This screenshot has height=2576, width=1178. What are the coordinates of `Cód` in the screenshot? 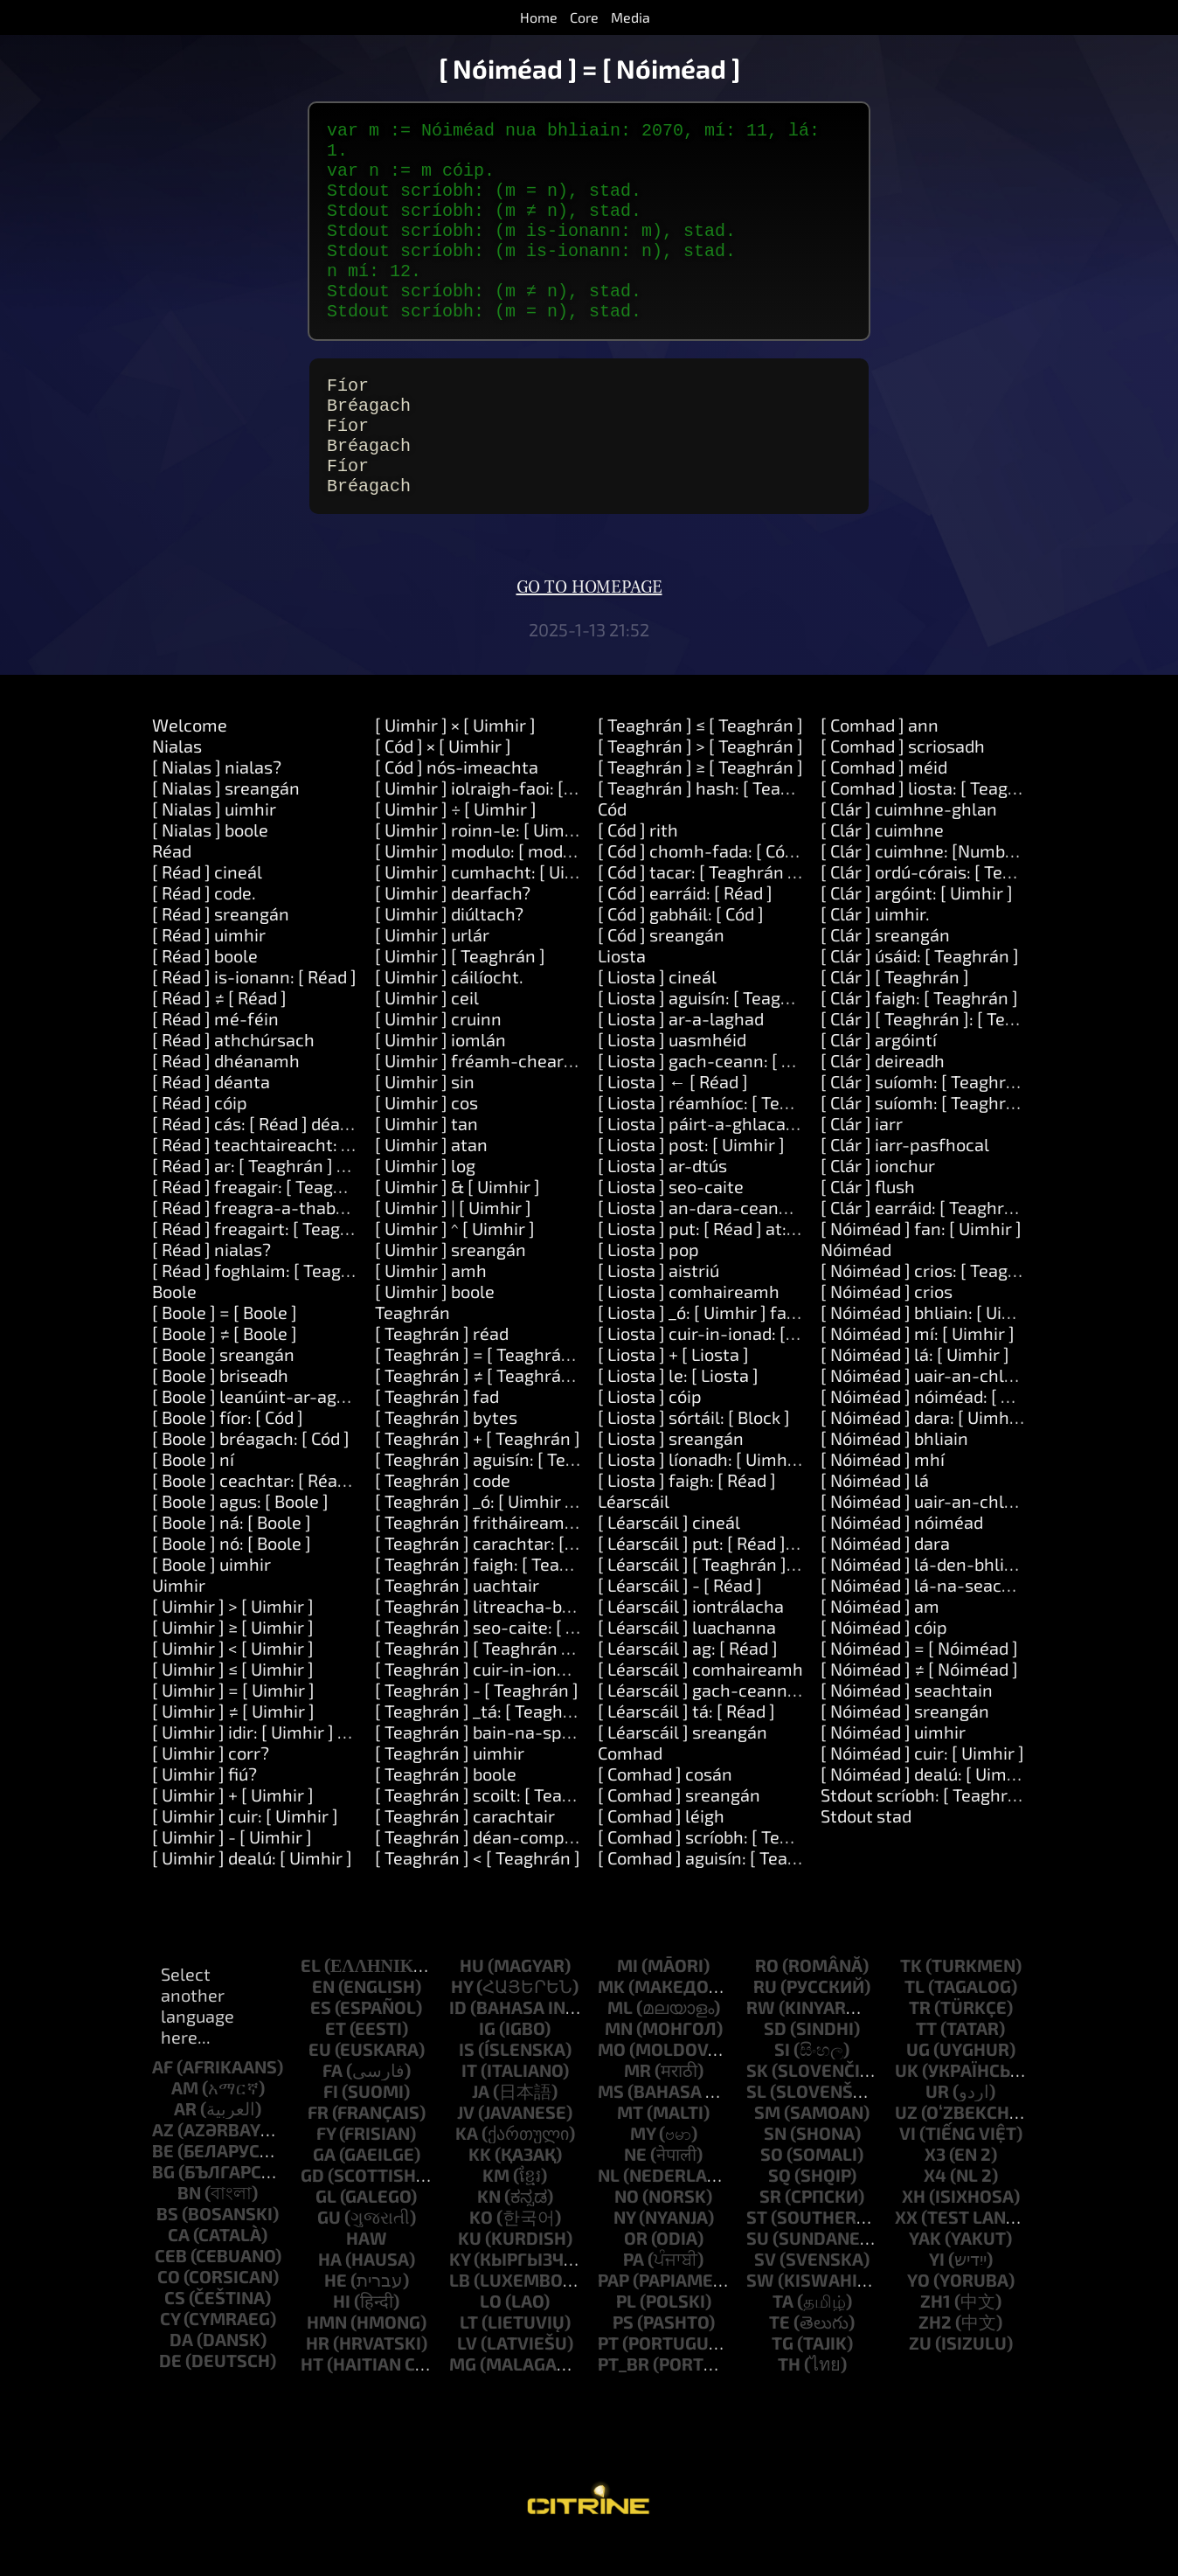 It's located at (612, 840).